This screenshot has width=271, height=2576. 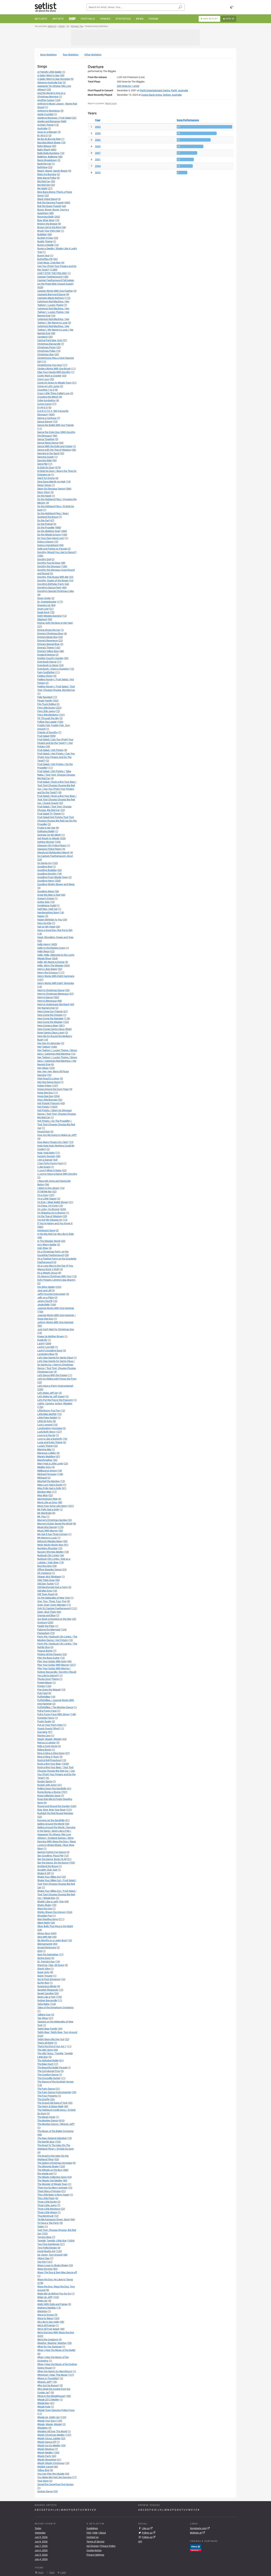 I want to click on Dance Wags Dance, so click(x=47, y=442).